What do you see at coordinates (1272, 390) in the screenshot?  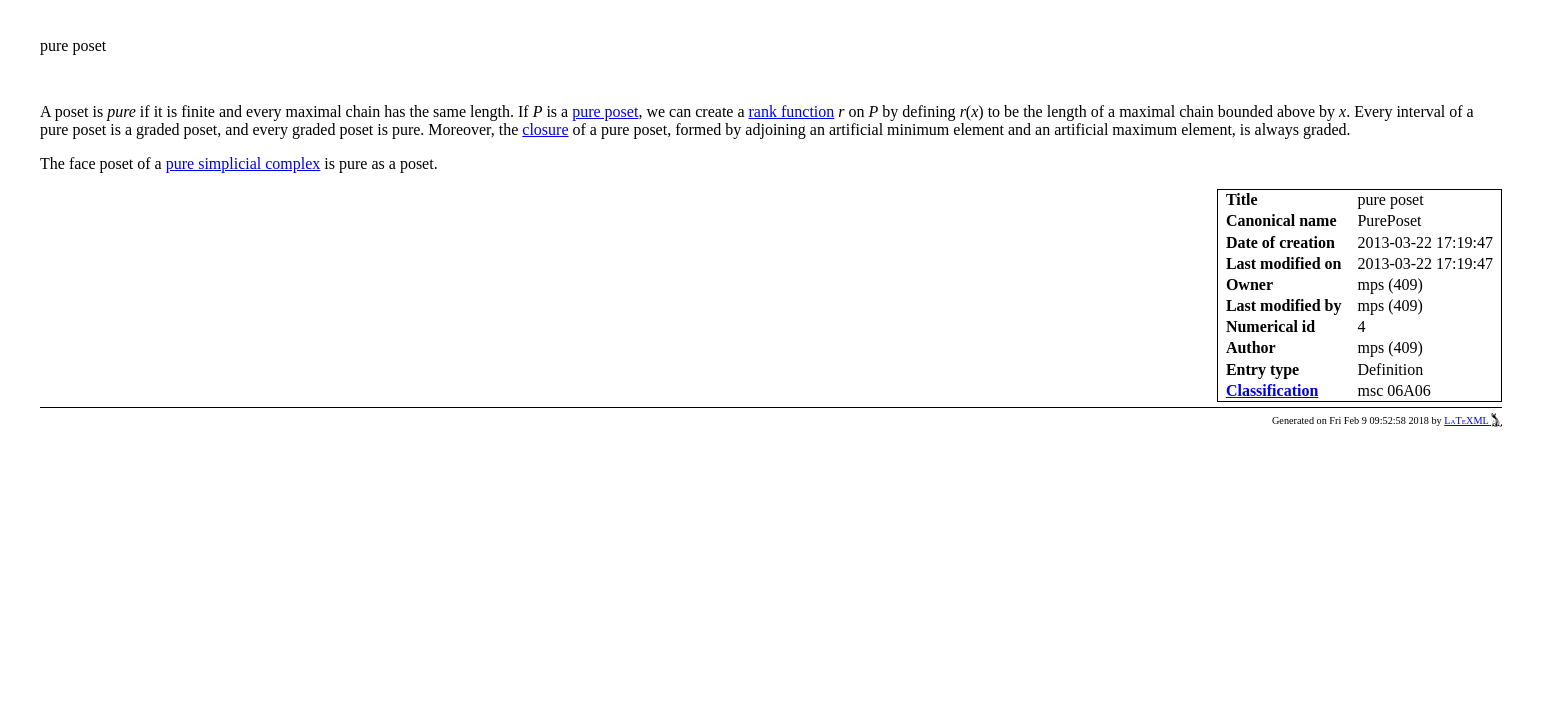 I see `Classification` at bounding box center [1272, 390].